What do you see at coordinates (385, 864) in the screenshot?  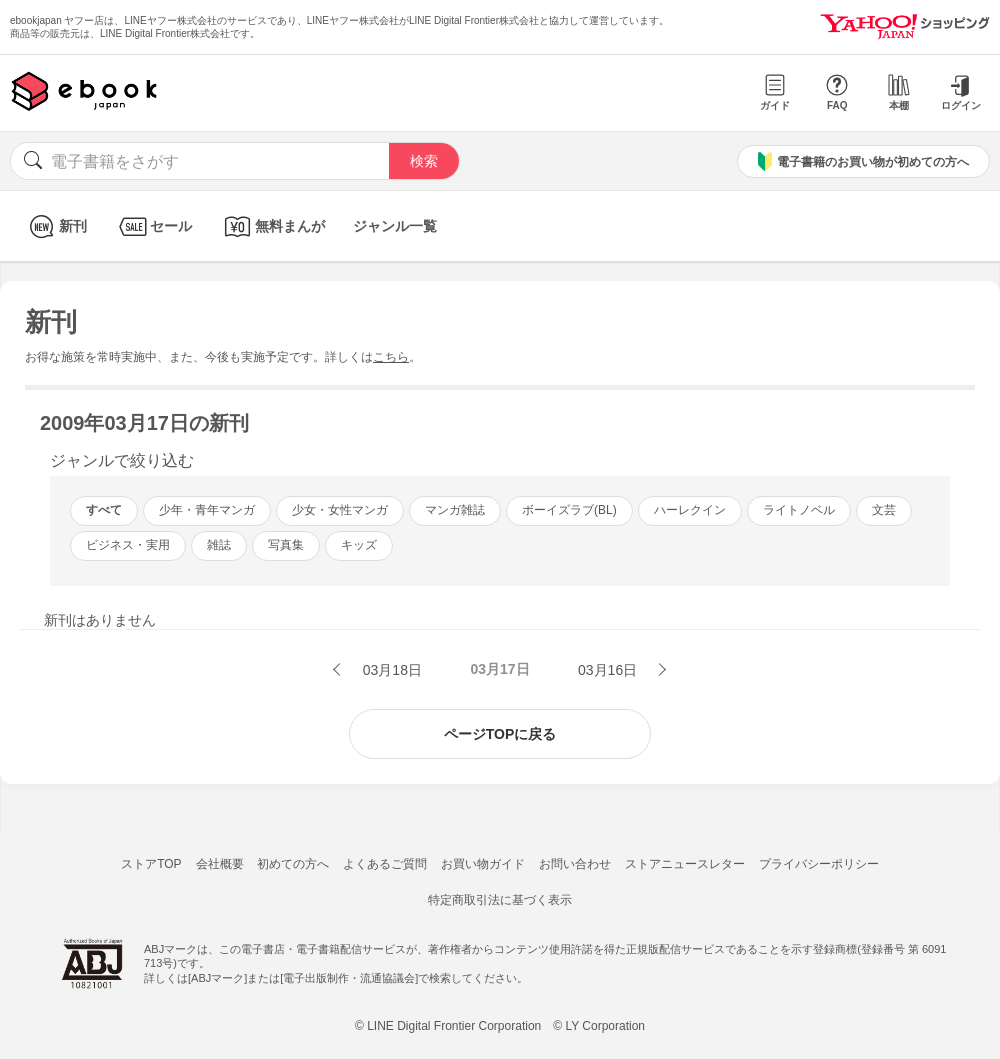 I see `よくあるご質問` at bounding box center [385, 864].